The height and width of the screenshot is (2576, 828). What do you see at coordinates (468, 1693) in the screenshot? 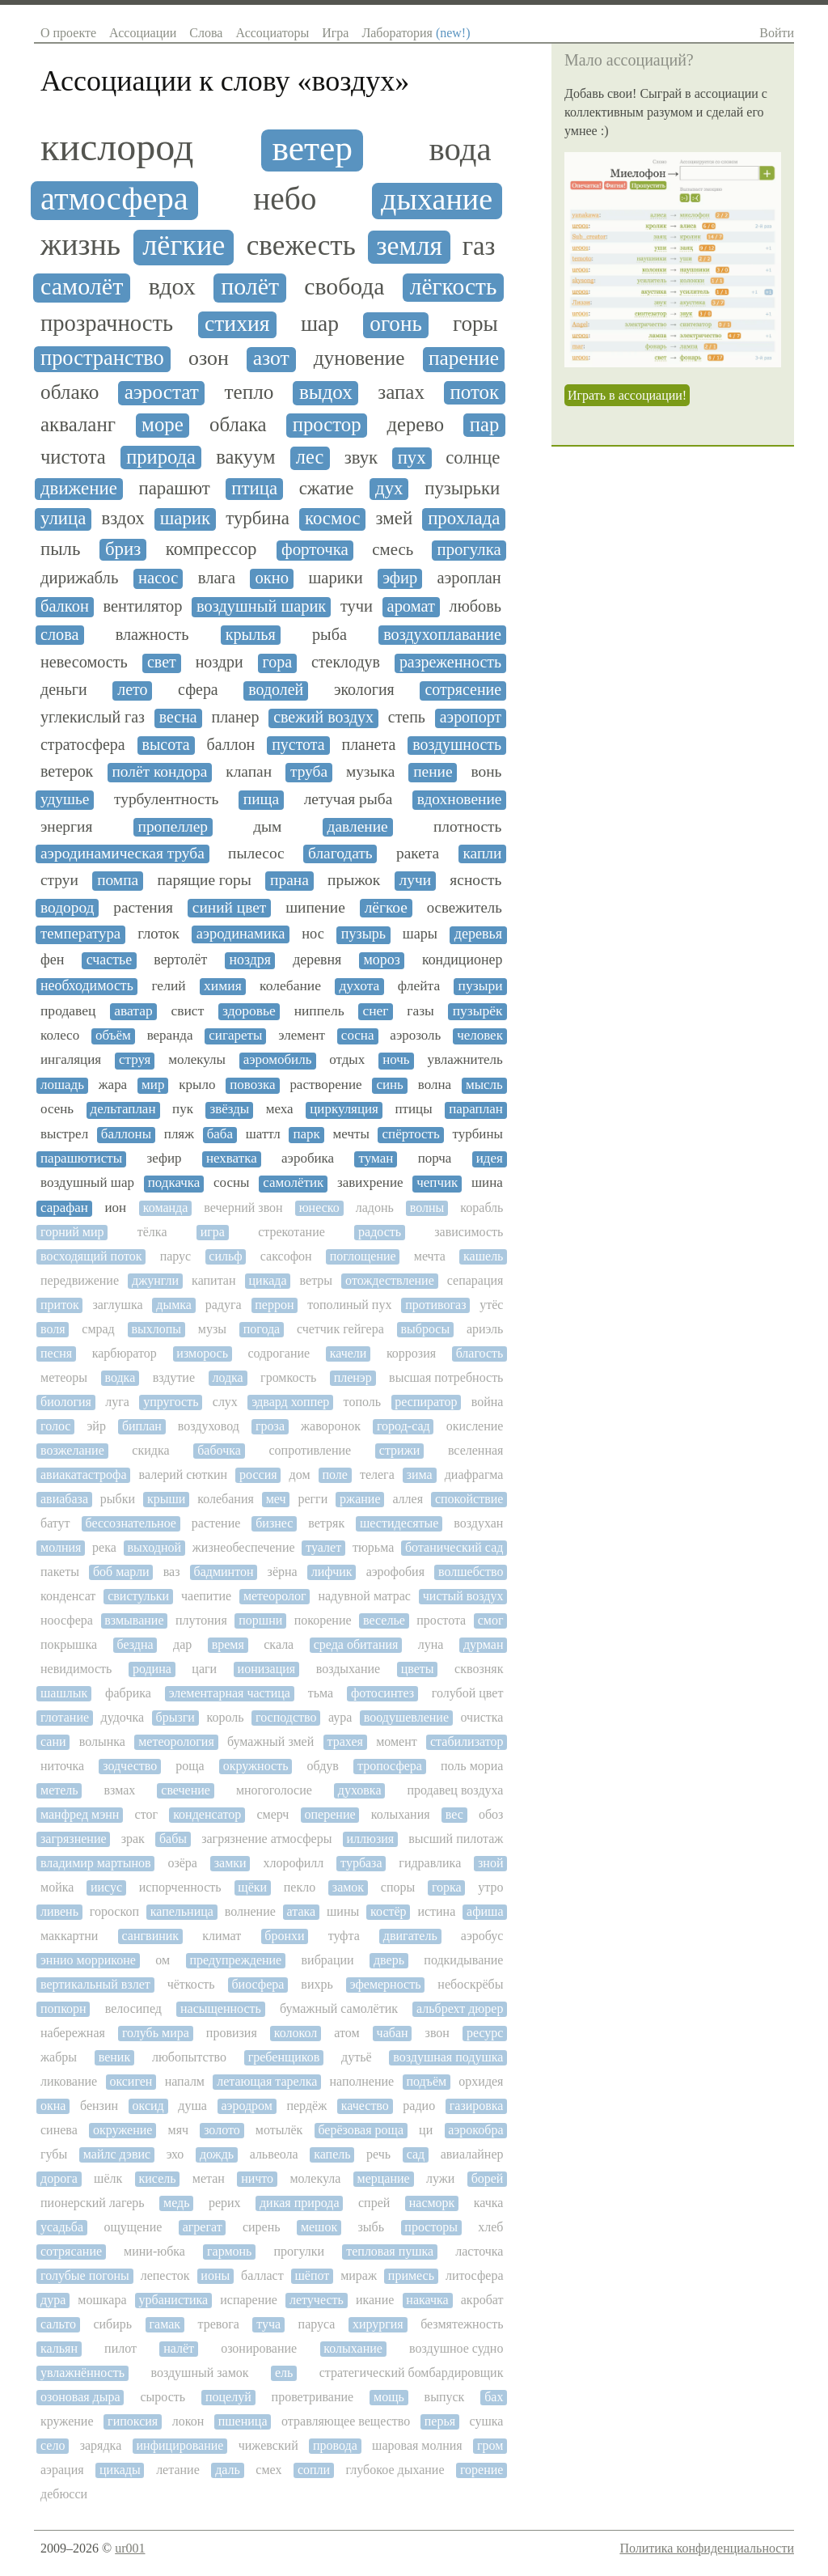
I see `голубой цвет` at bounding box center [468, 1693].